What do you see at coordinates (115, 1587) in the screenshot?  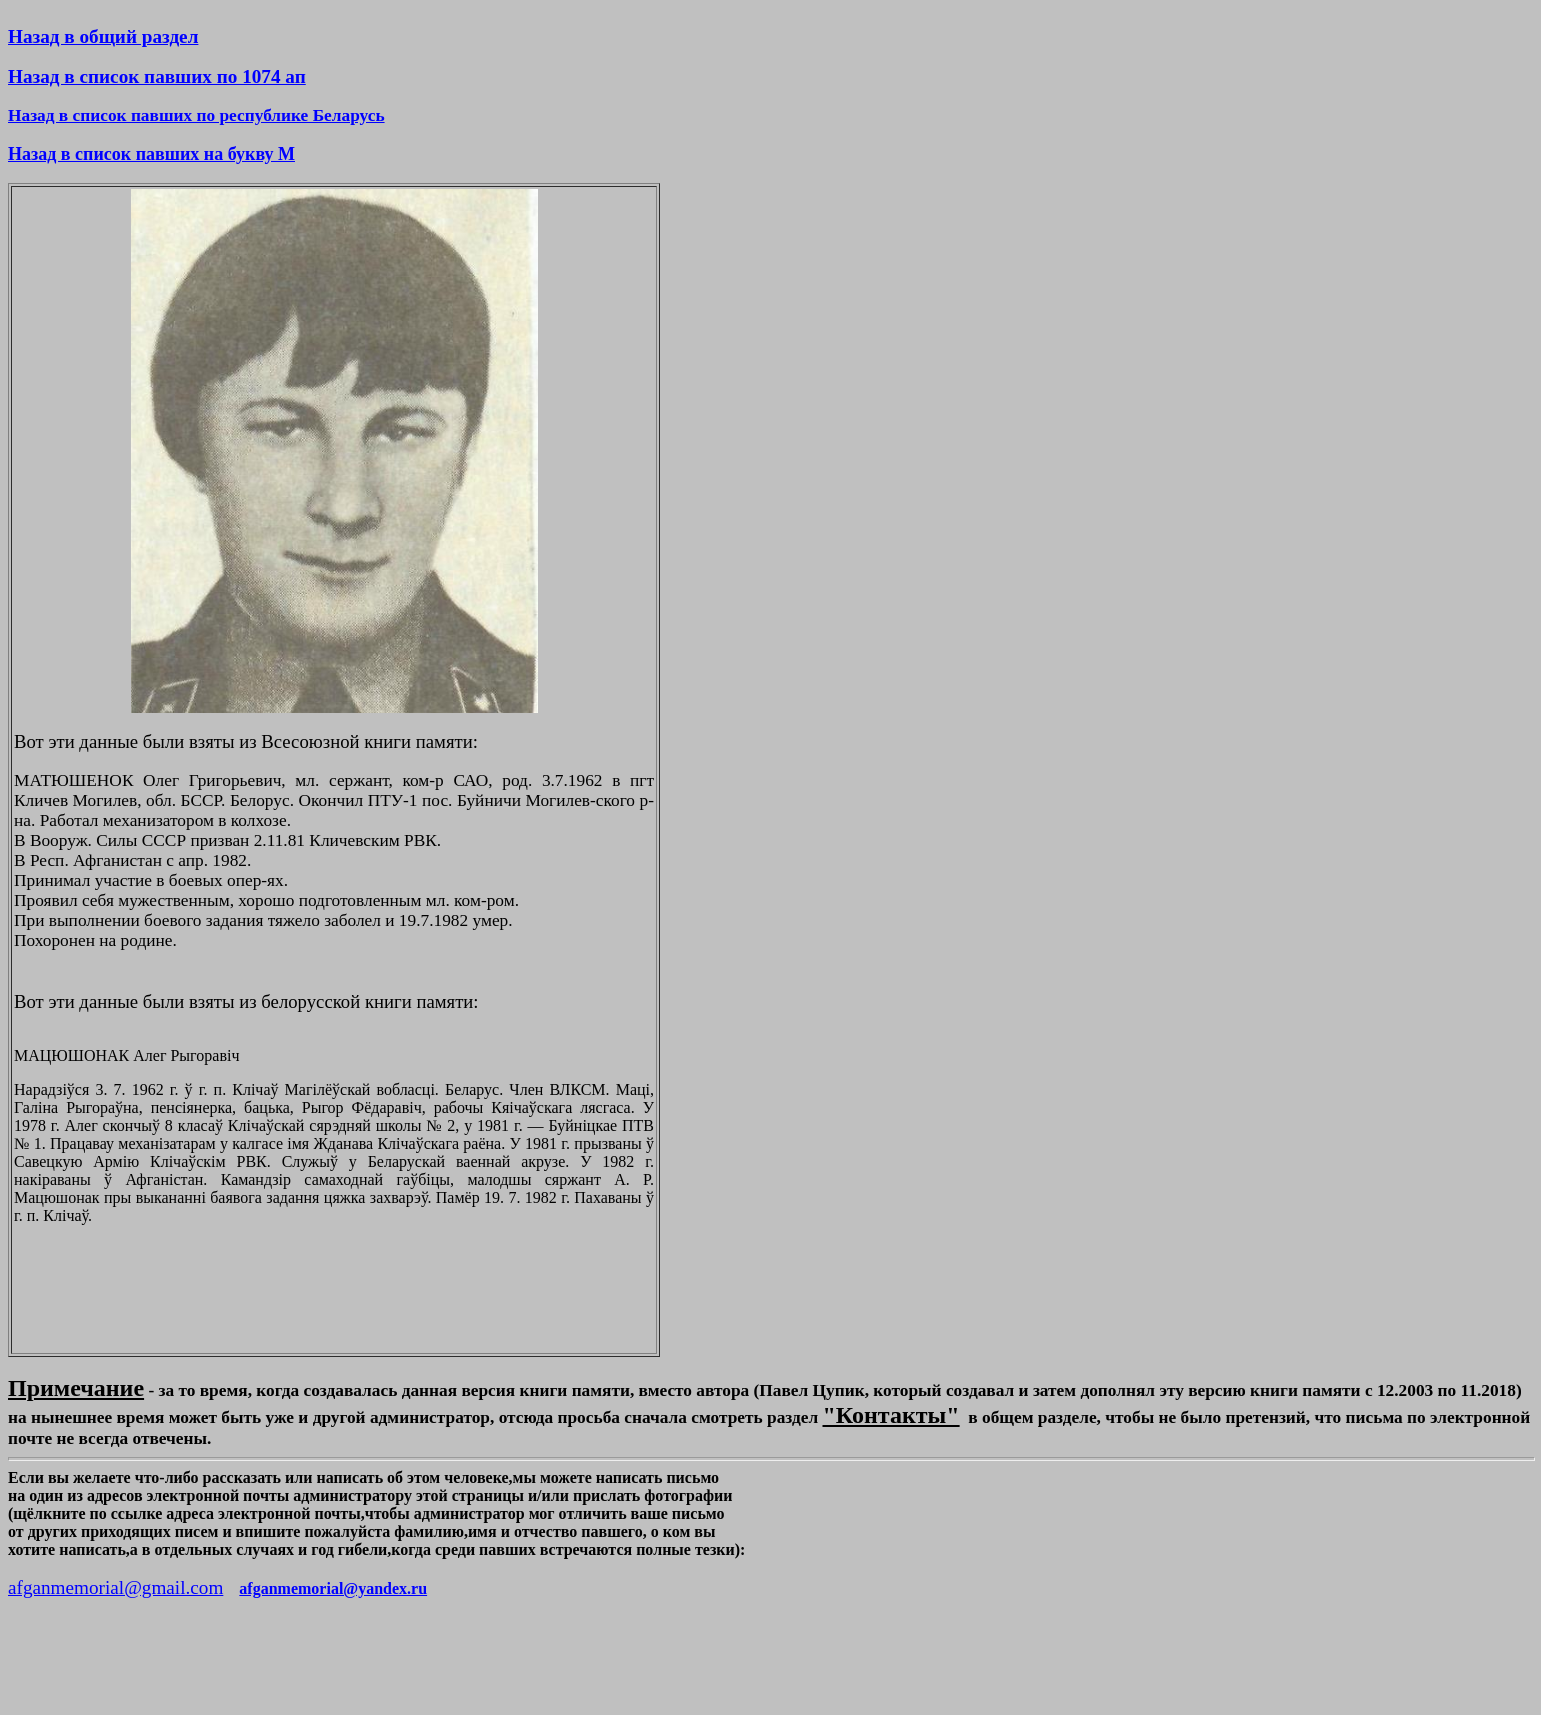 I see `afganmemorial@gmail.com` at bounding box center [115, 1587].